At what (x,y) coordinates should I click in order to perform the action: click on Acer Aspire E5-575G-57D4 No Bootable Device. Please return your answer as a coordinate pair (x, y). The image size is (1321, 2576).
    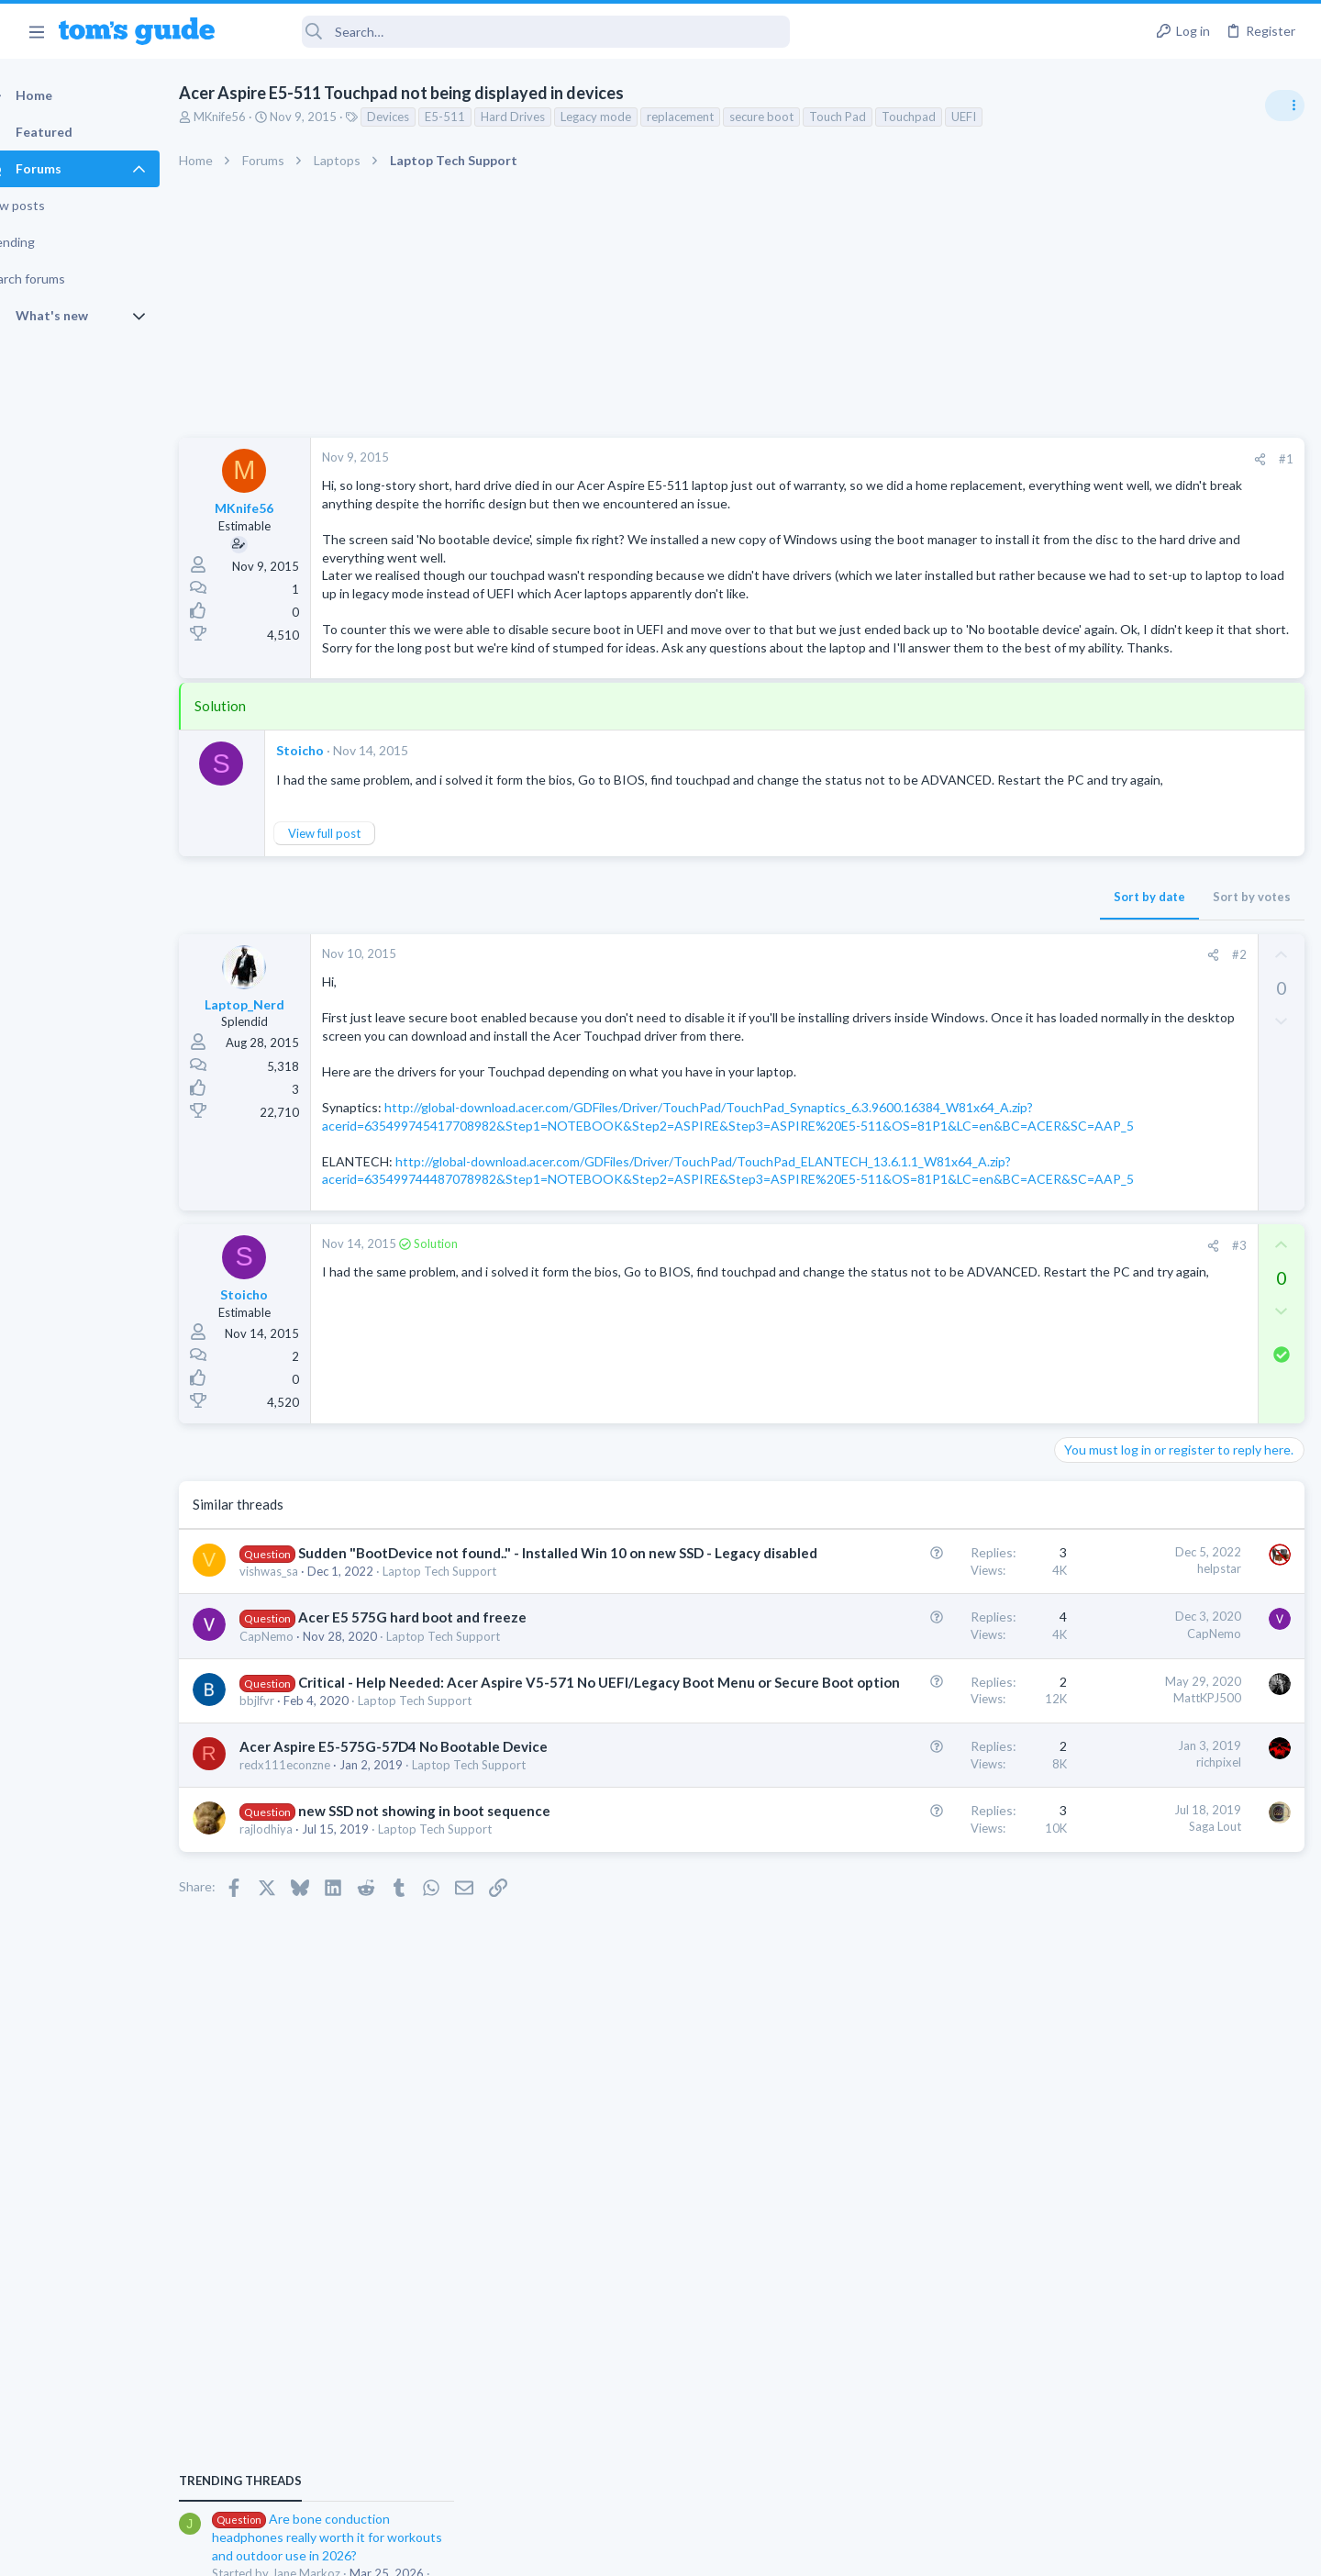
    Looking at the image, I should click on (426, 1946).